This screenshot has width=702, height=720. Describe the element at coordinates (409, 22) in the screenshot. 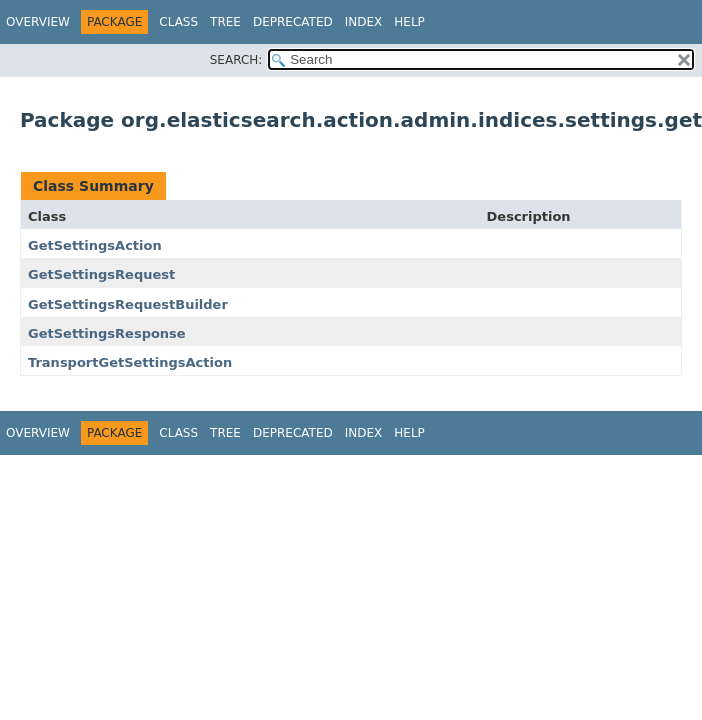

I see `Help` at that location.